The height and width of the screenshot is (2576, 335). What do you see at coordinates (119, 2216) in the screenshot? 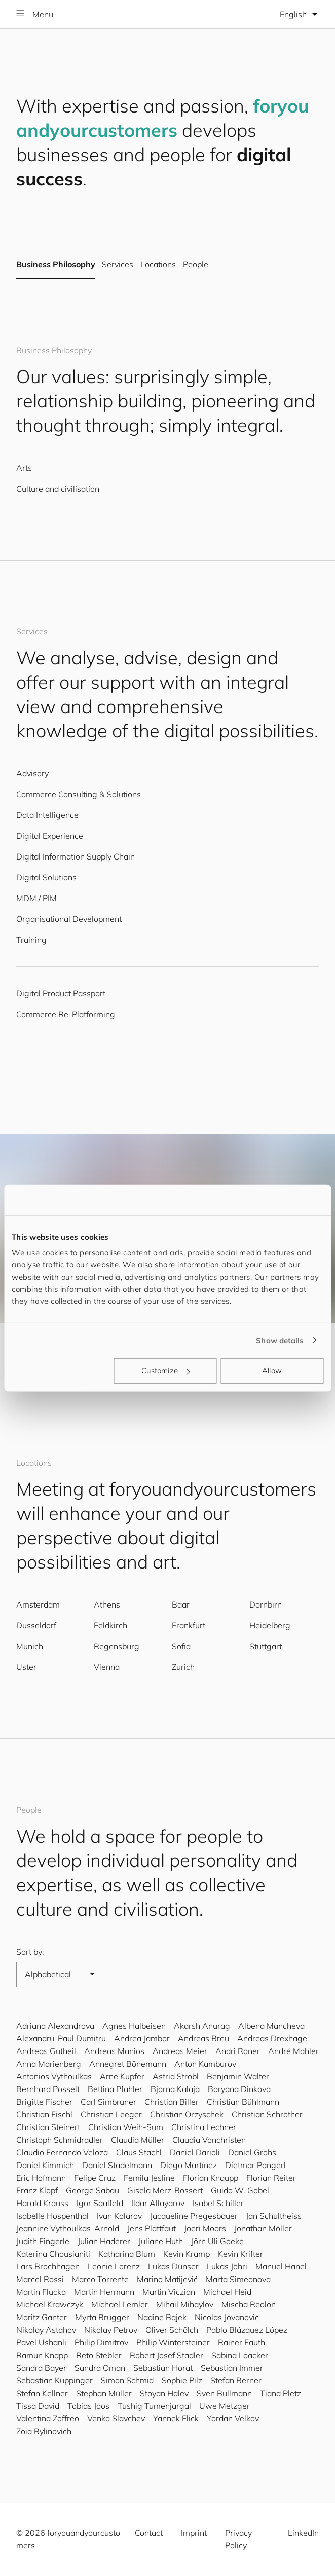
I see `Ivan Kolarov` at bounding box center [119, 2216].